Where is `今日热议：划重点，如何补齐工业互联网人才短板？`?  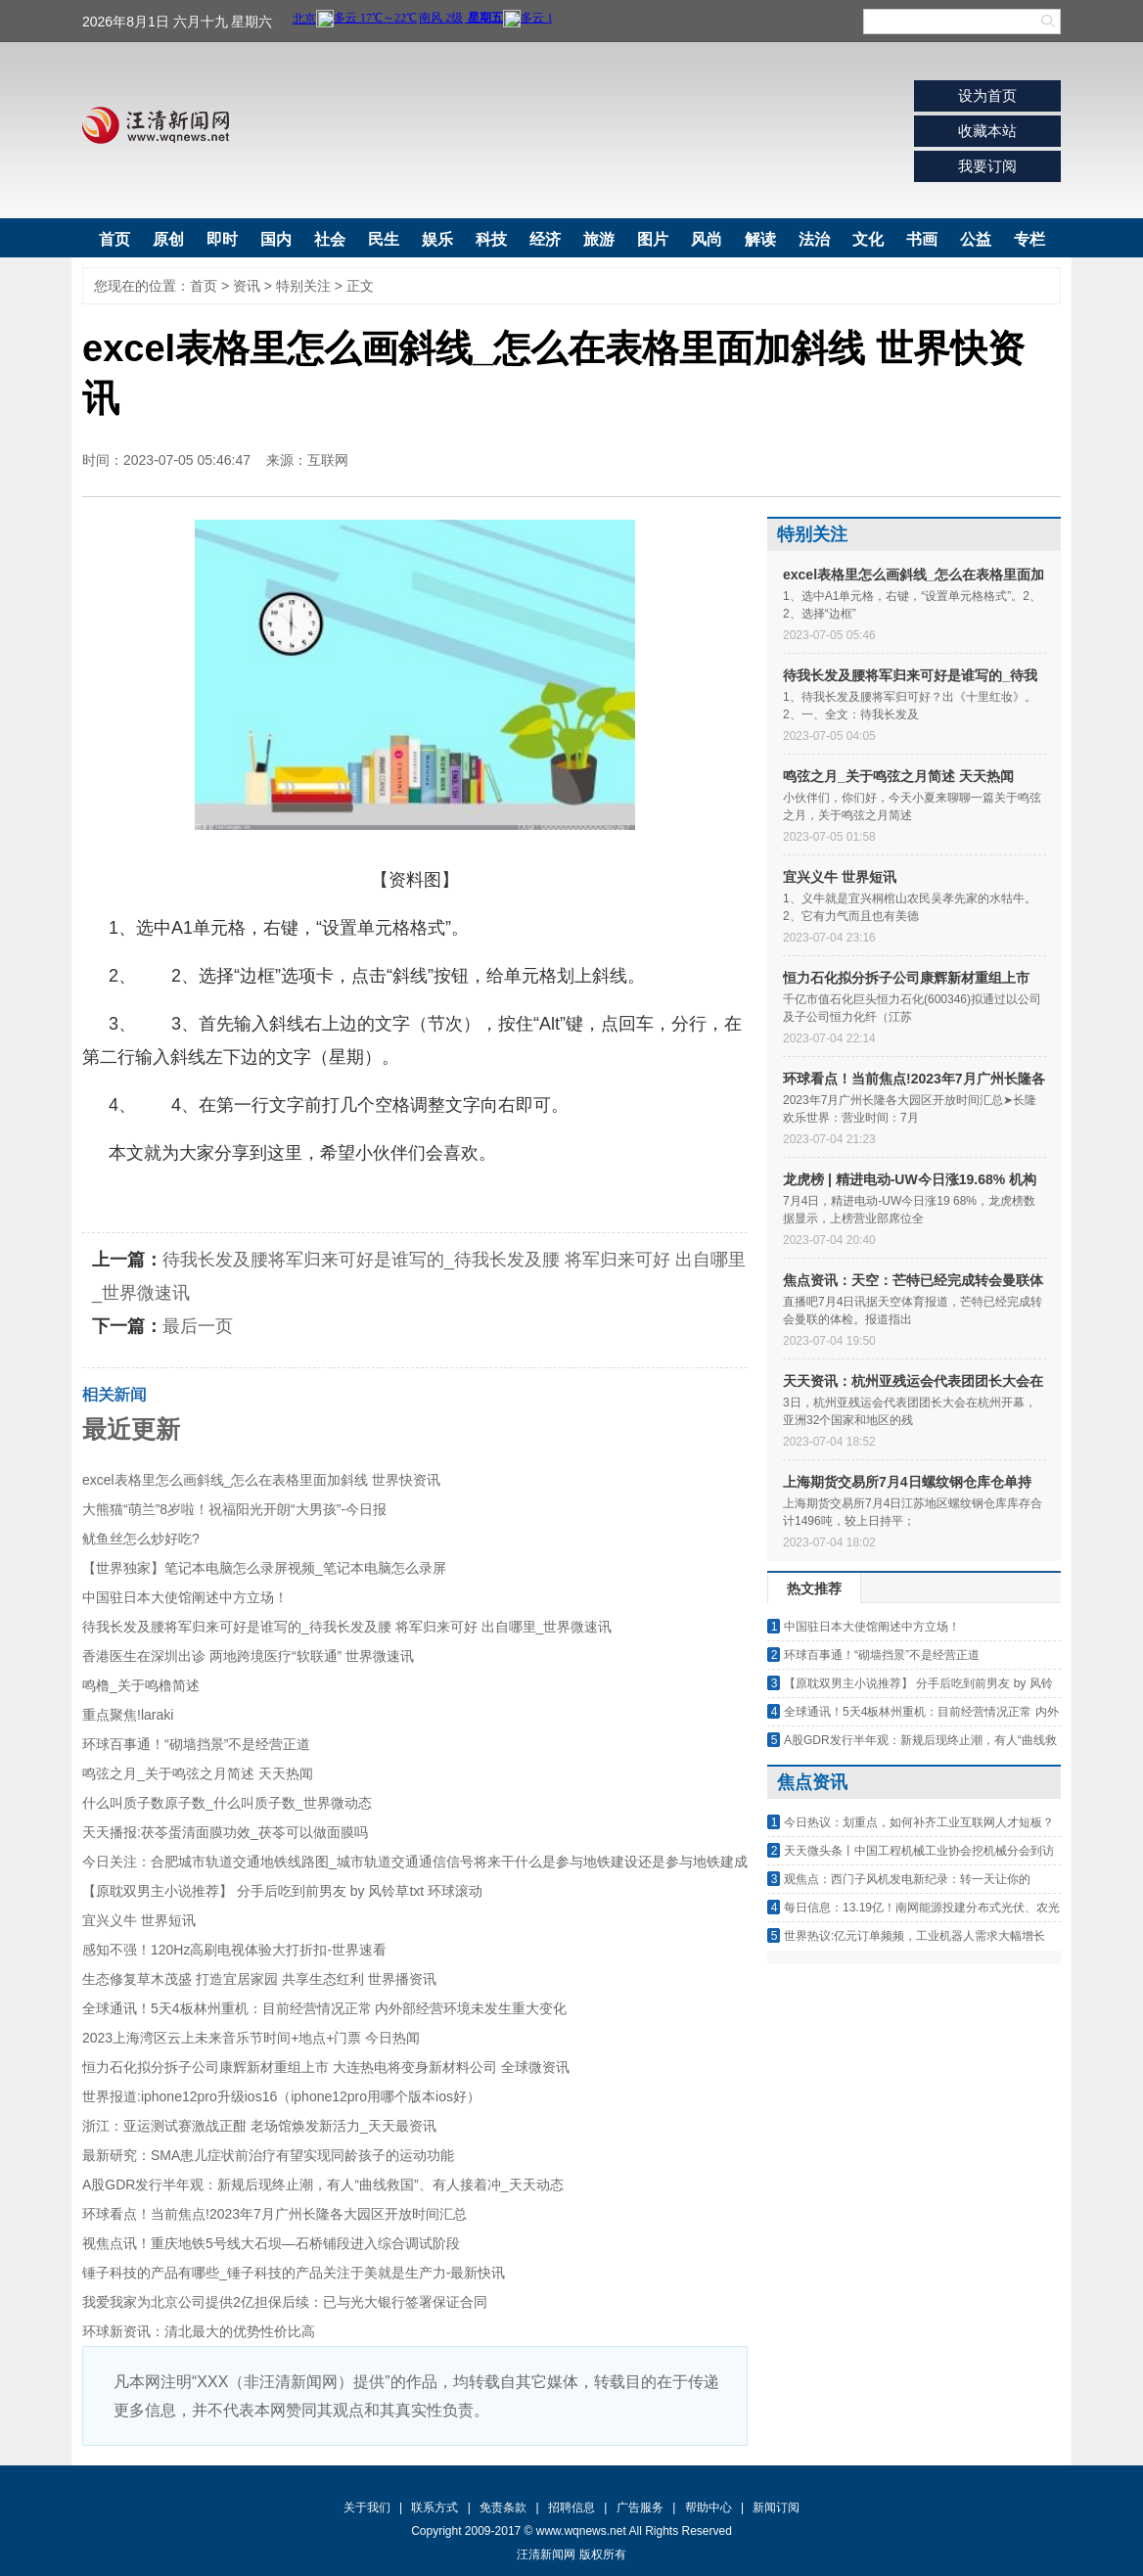 今日热议：划重点，如何补齐工业互联网人才短板？ is located at coordinates (919, 1822).